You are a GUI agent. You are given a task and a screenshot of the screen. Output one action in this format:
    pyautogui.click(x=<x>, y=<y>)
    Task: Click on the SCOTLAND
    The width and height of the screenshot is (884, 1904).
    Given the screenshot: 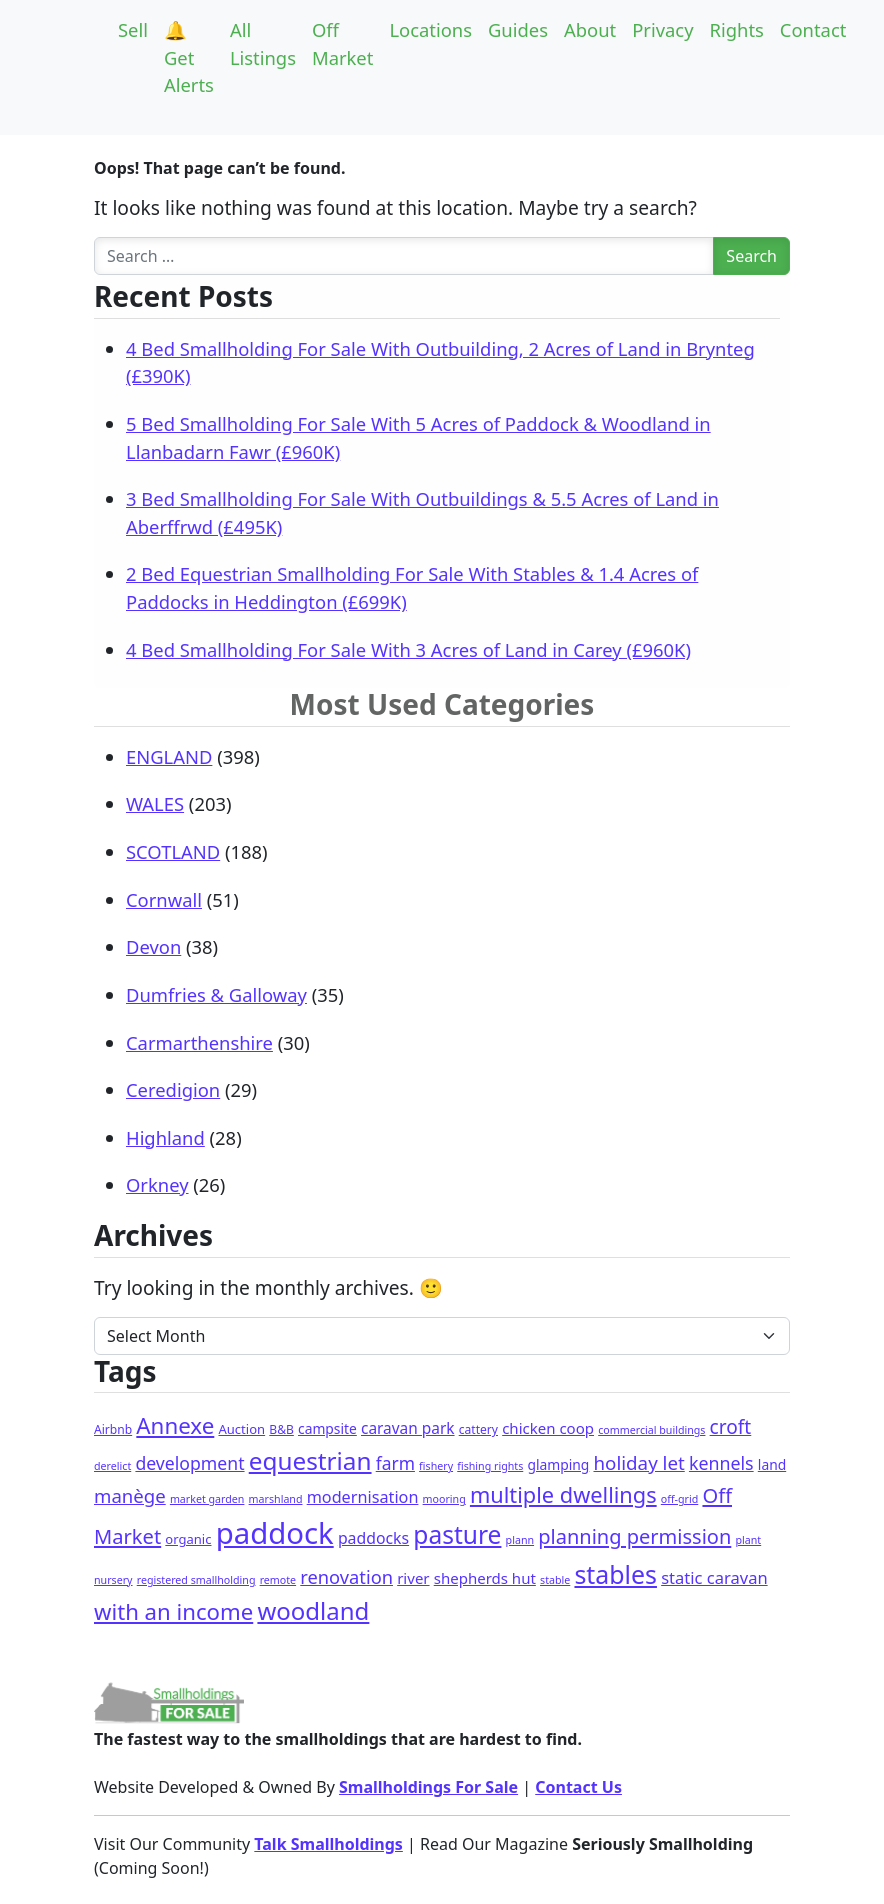 What is the action you would take?
    pyautogui.click(x=173, y=851)
    